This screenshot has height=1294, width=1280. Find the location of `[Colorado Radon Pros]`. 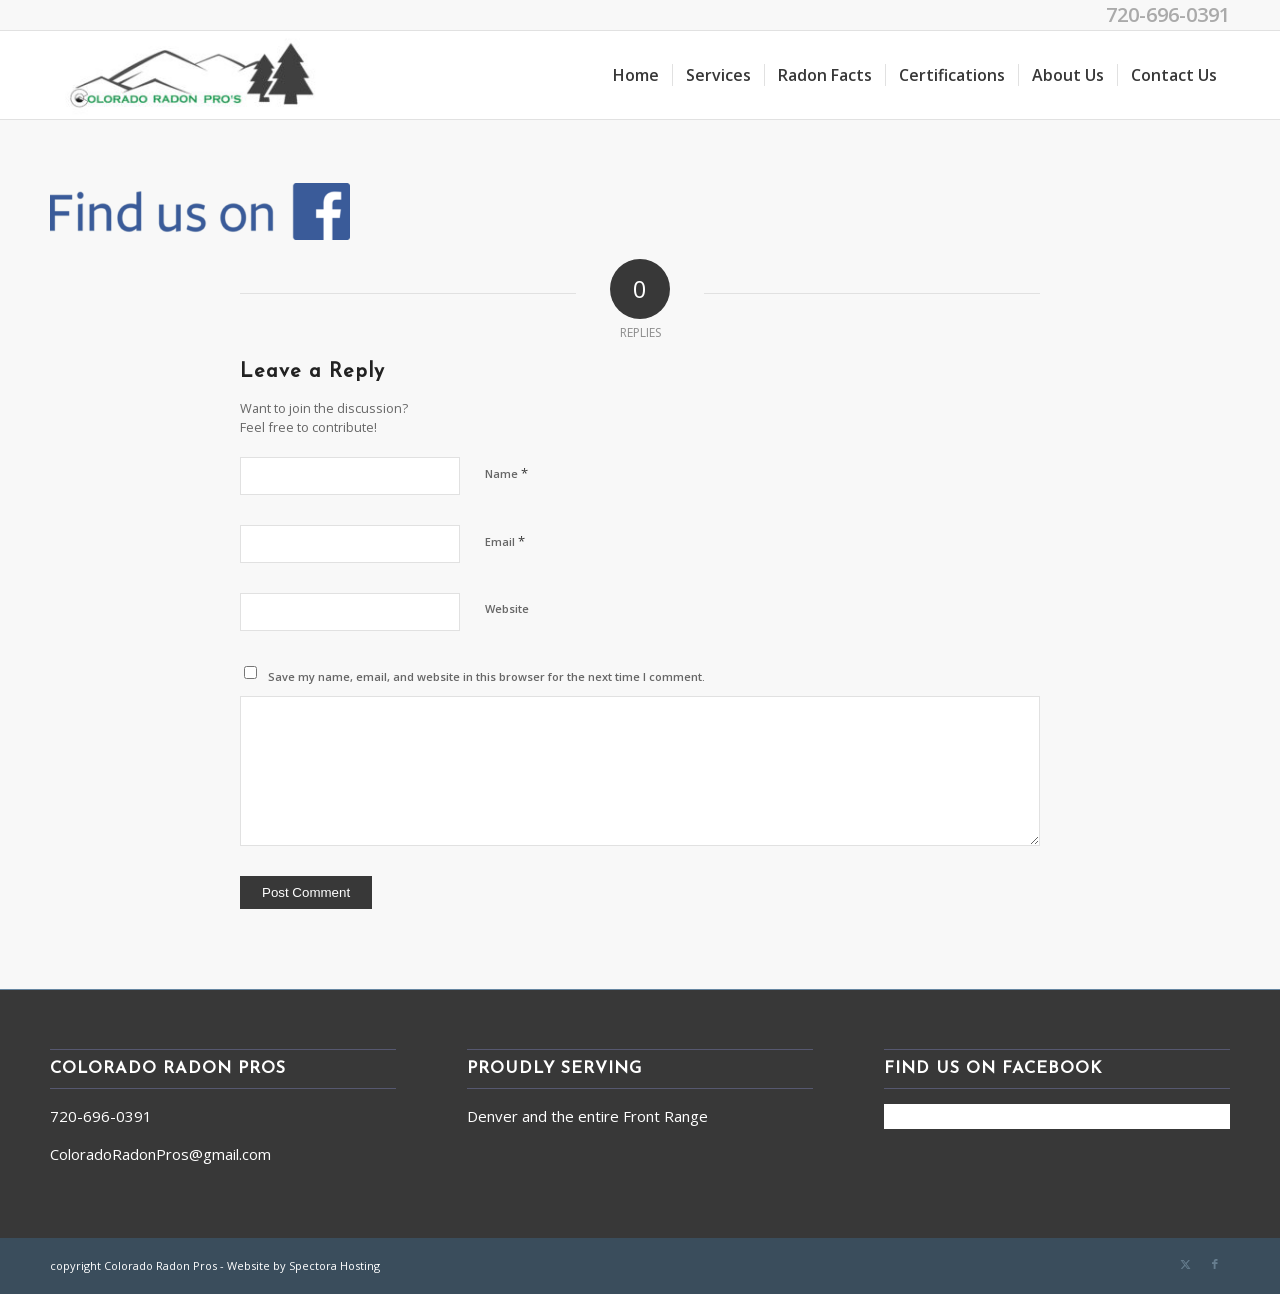

[Colorado Radon Pros] is located at coordinates (192, 75).